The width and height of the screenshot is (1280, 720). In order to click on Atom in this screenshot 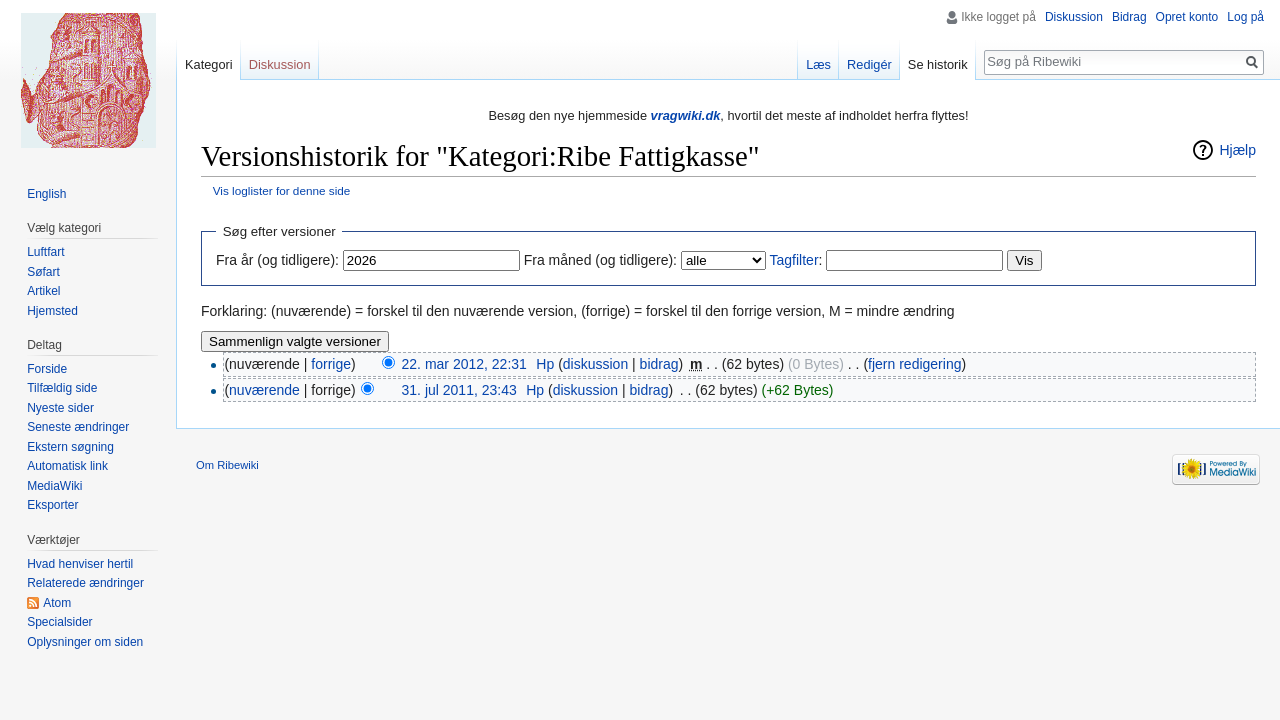, I will do `click(57, 603)`.